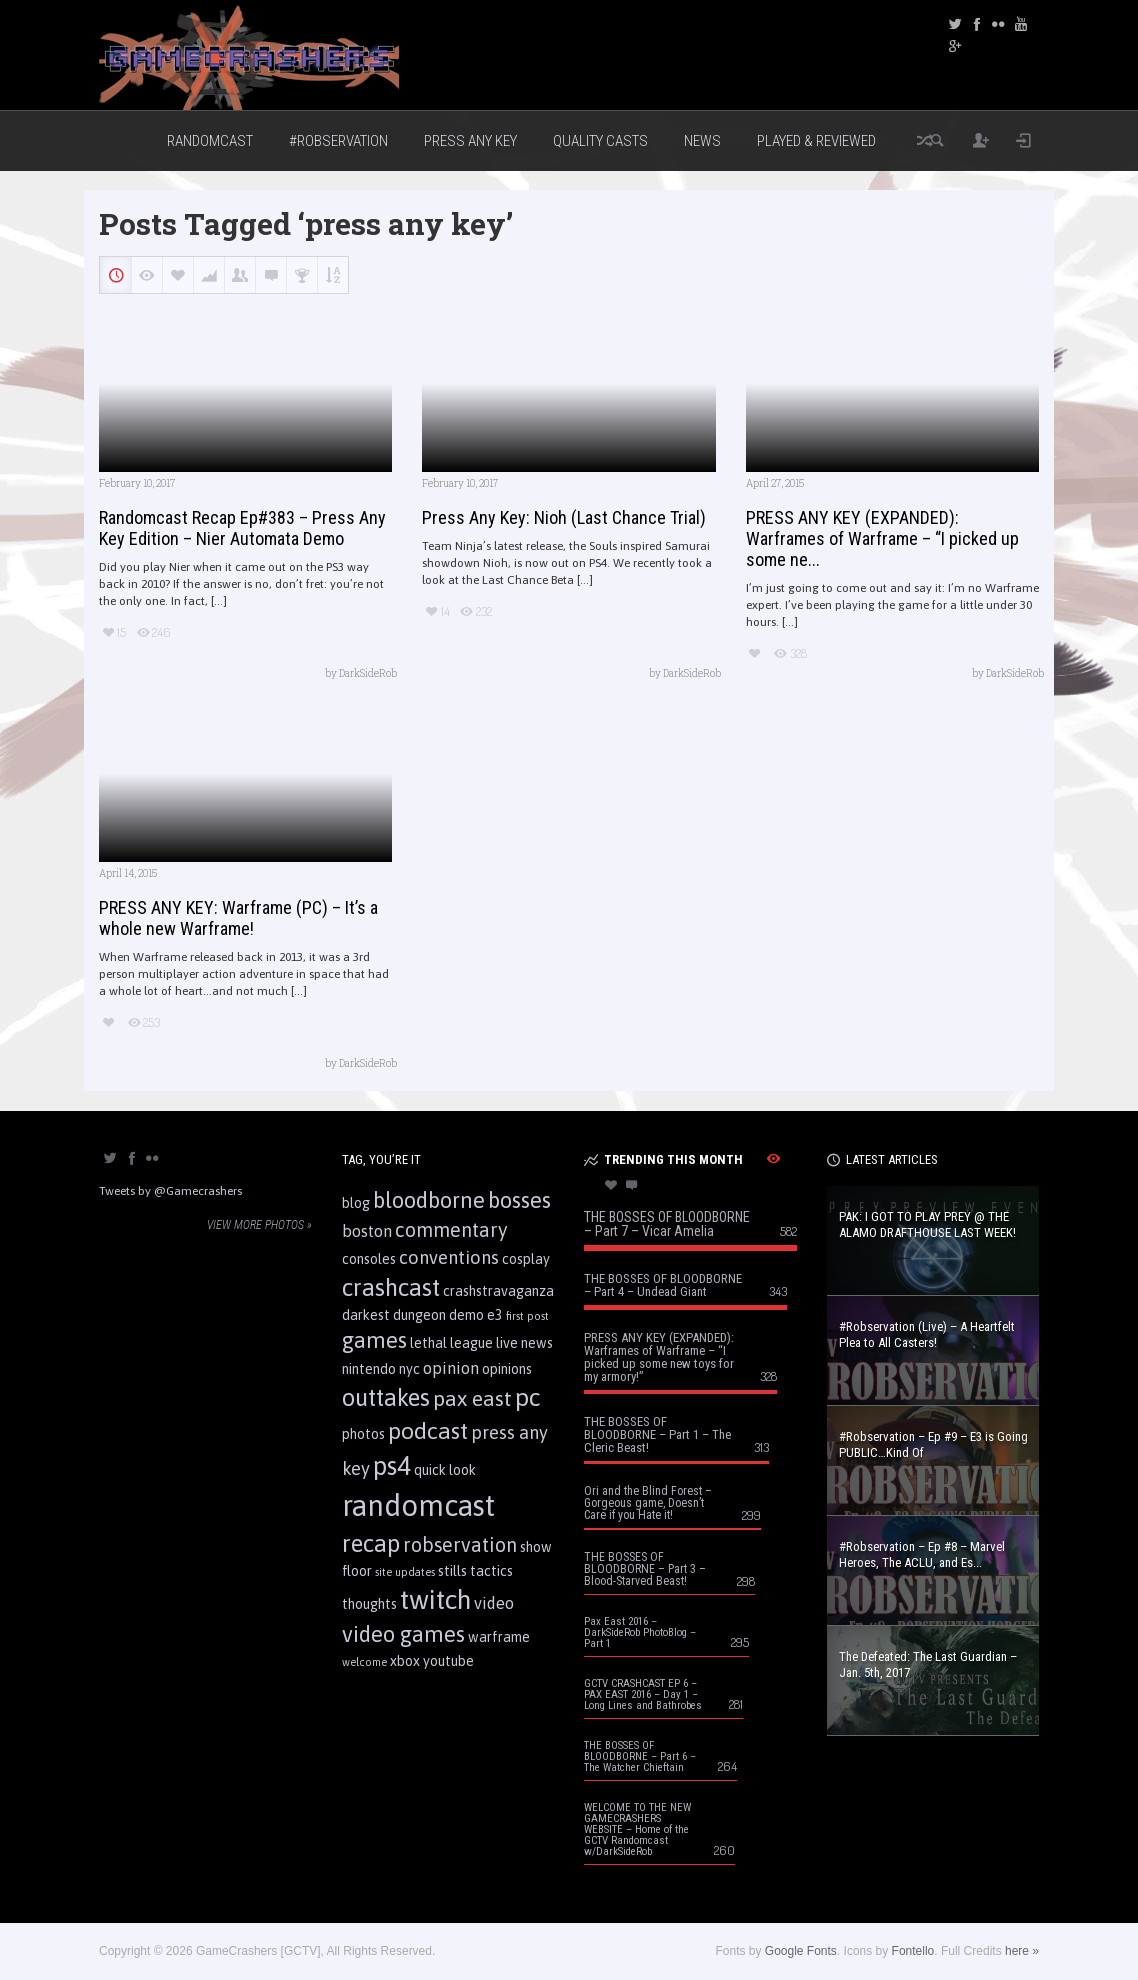  I want to click on bloodborne [bloodborne (7 items)], so click(429, 1200).